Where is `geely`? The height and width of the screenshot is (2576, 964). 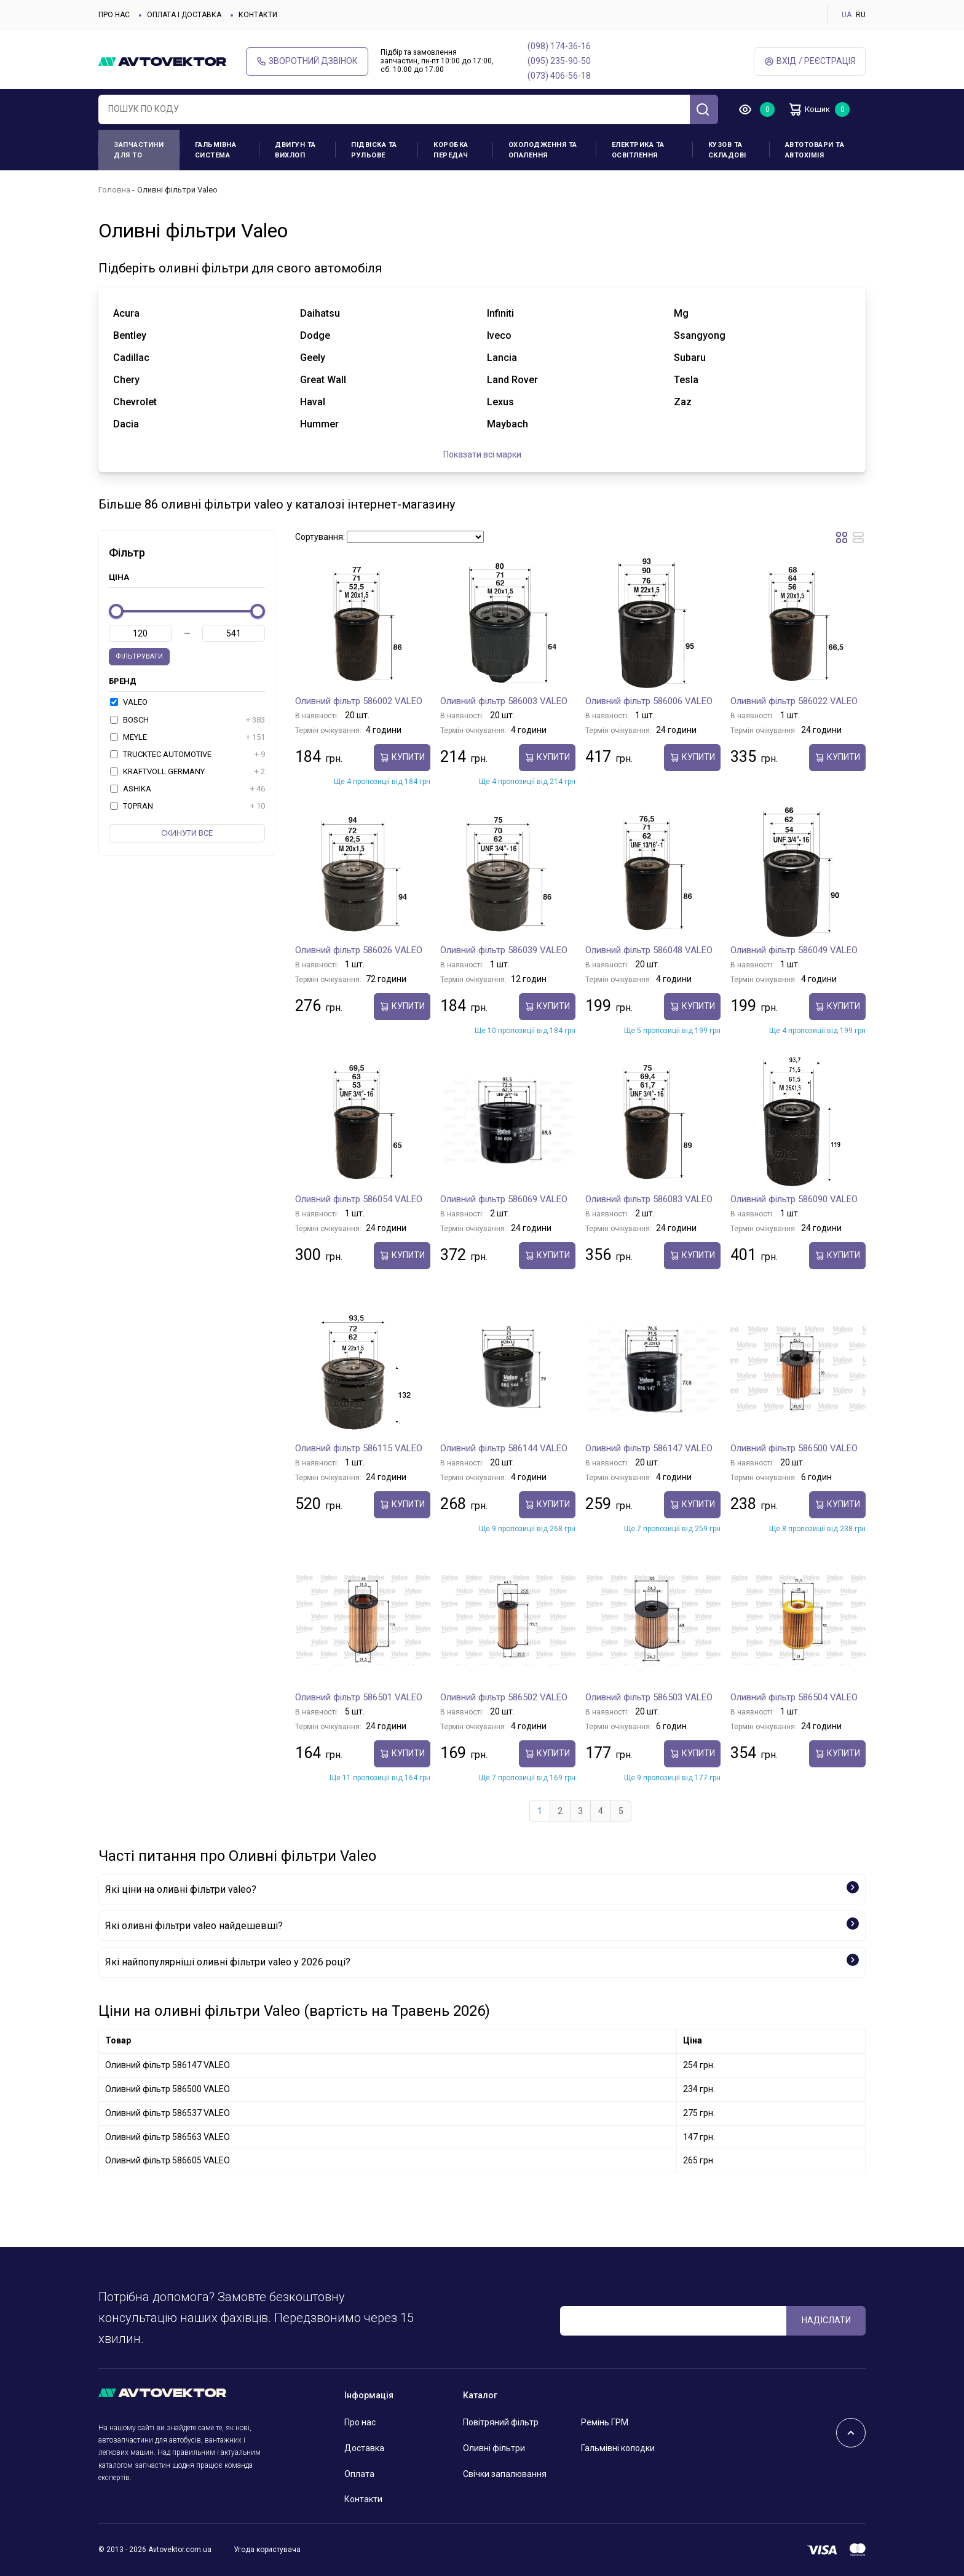
geely is located at coordinates (312, 357).